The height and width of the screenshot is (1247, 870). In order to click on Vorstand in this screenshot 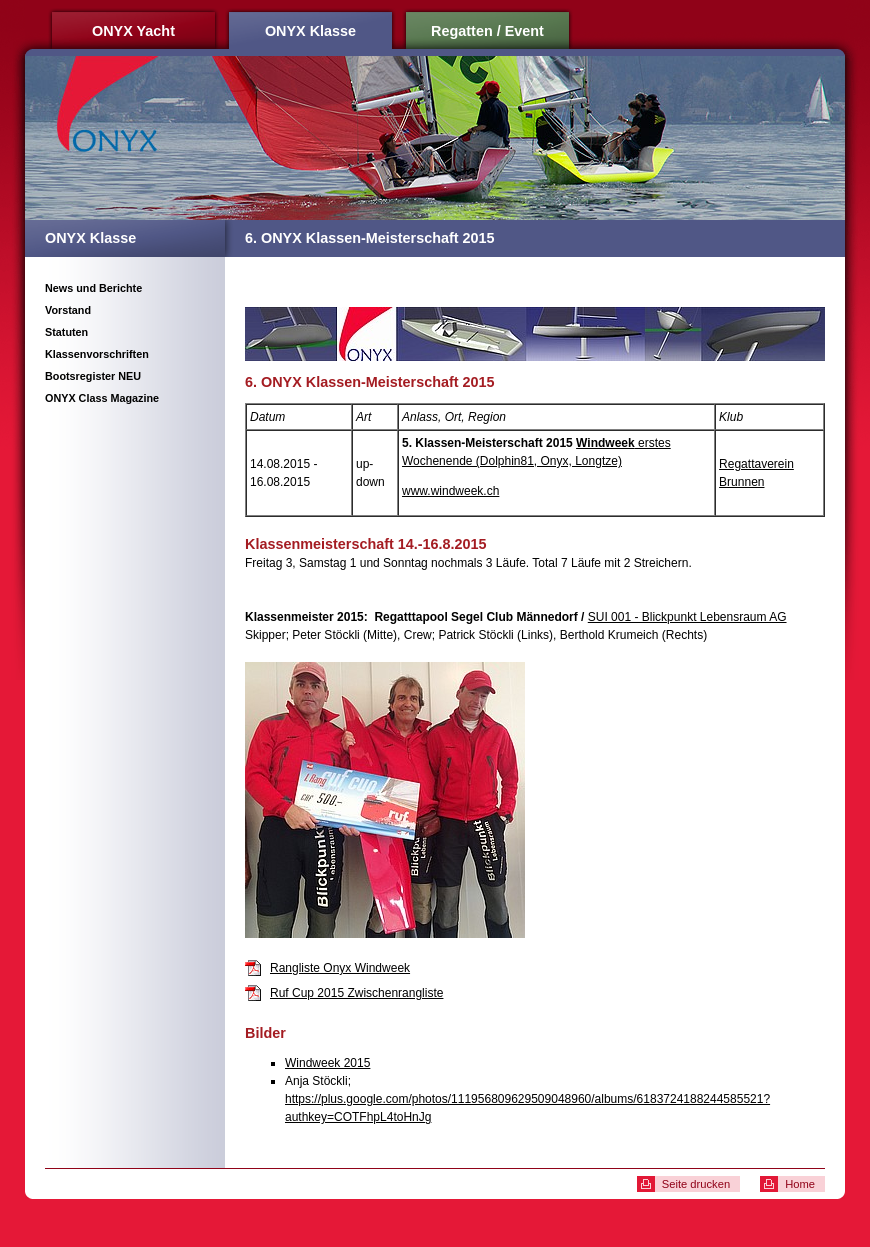, I will do `click(68, 310)`.